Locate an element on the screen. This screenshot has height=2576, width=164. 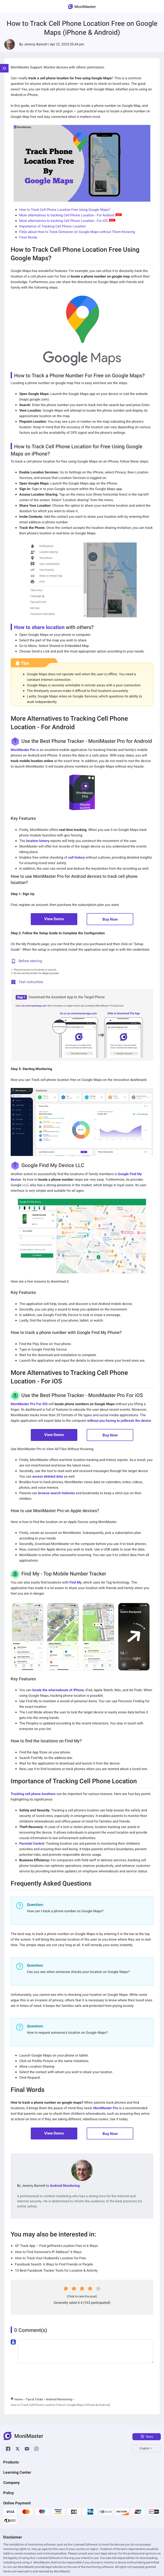
How to Track Cell Phone Location Free Using Google Maps? is located at coordinates (64, 209).